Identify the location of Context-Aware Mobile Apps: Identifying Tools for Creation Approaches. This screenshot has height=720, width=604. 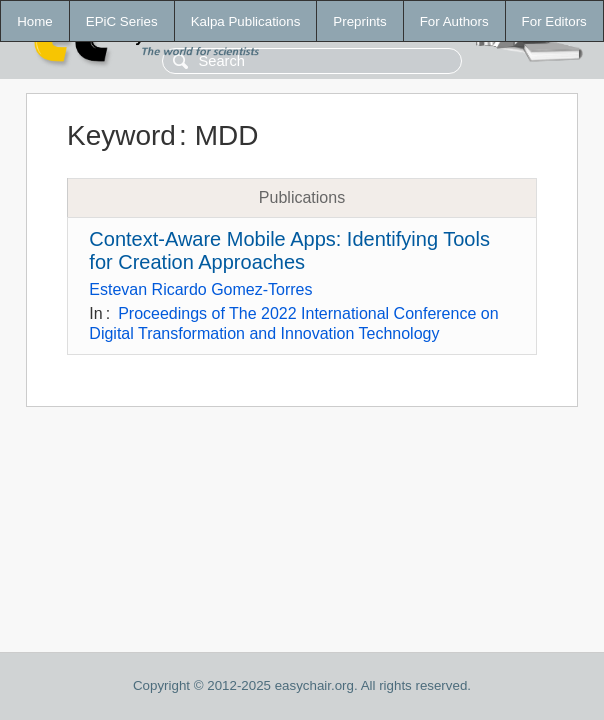
(289, 250).